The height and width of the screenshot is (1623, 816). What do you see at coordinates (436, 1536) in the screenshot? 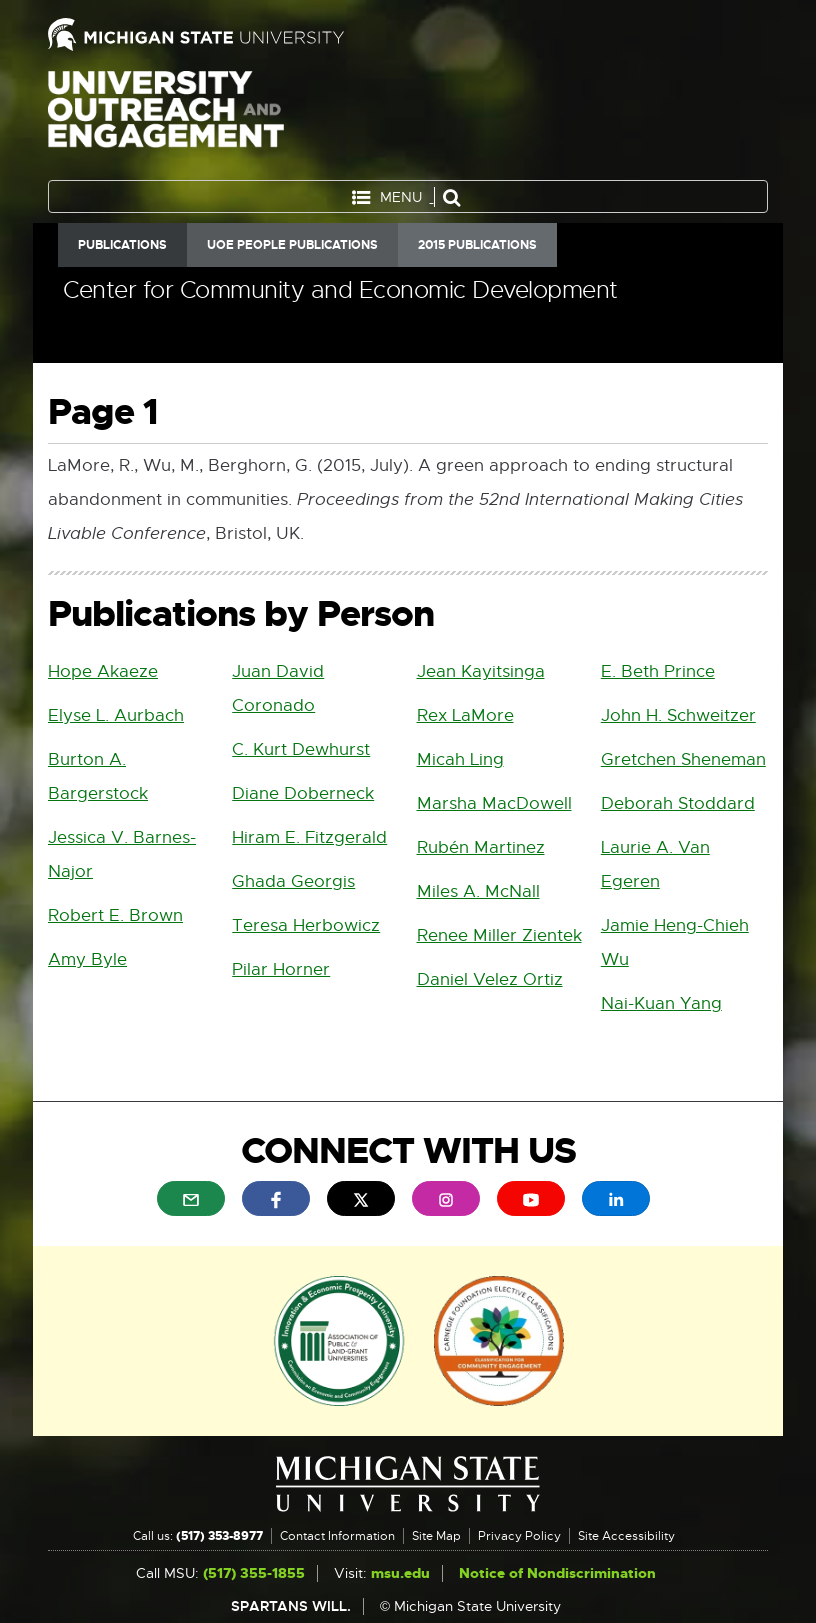
I see `Site Map` at bounding box center [436, 1536].